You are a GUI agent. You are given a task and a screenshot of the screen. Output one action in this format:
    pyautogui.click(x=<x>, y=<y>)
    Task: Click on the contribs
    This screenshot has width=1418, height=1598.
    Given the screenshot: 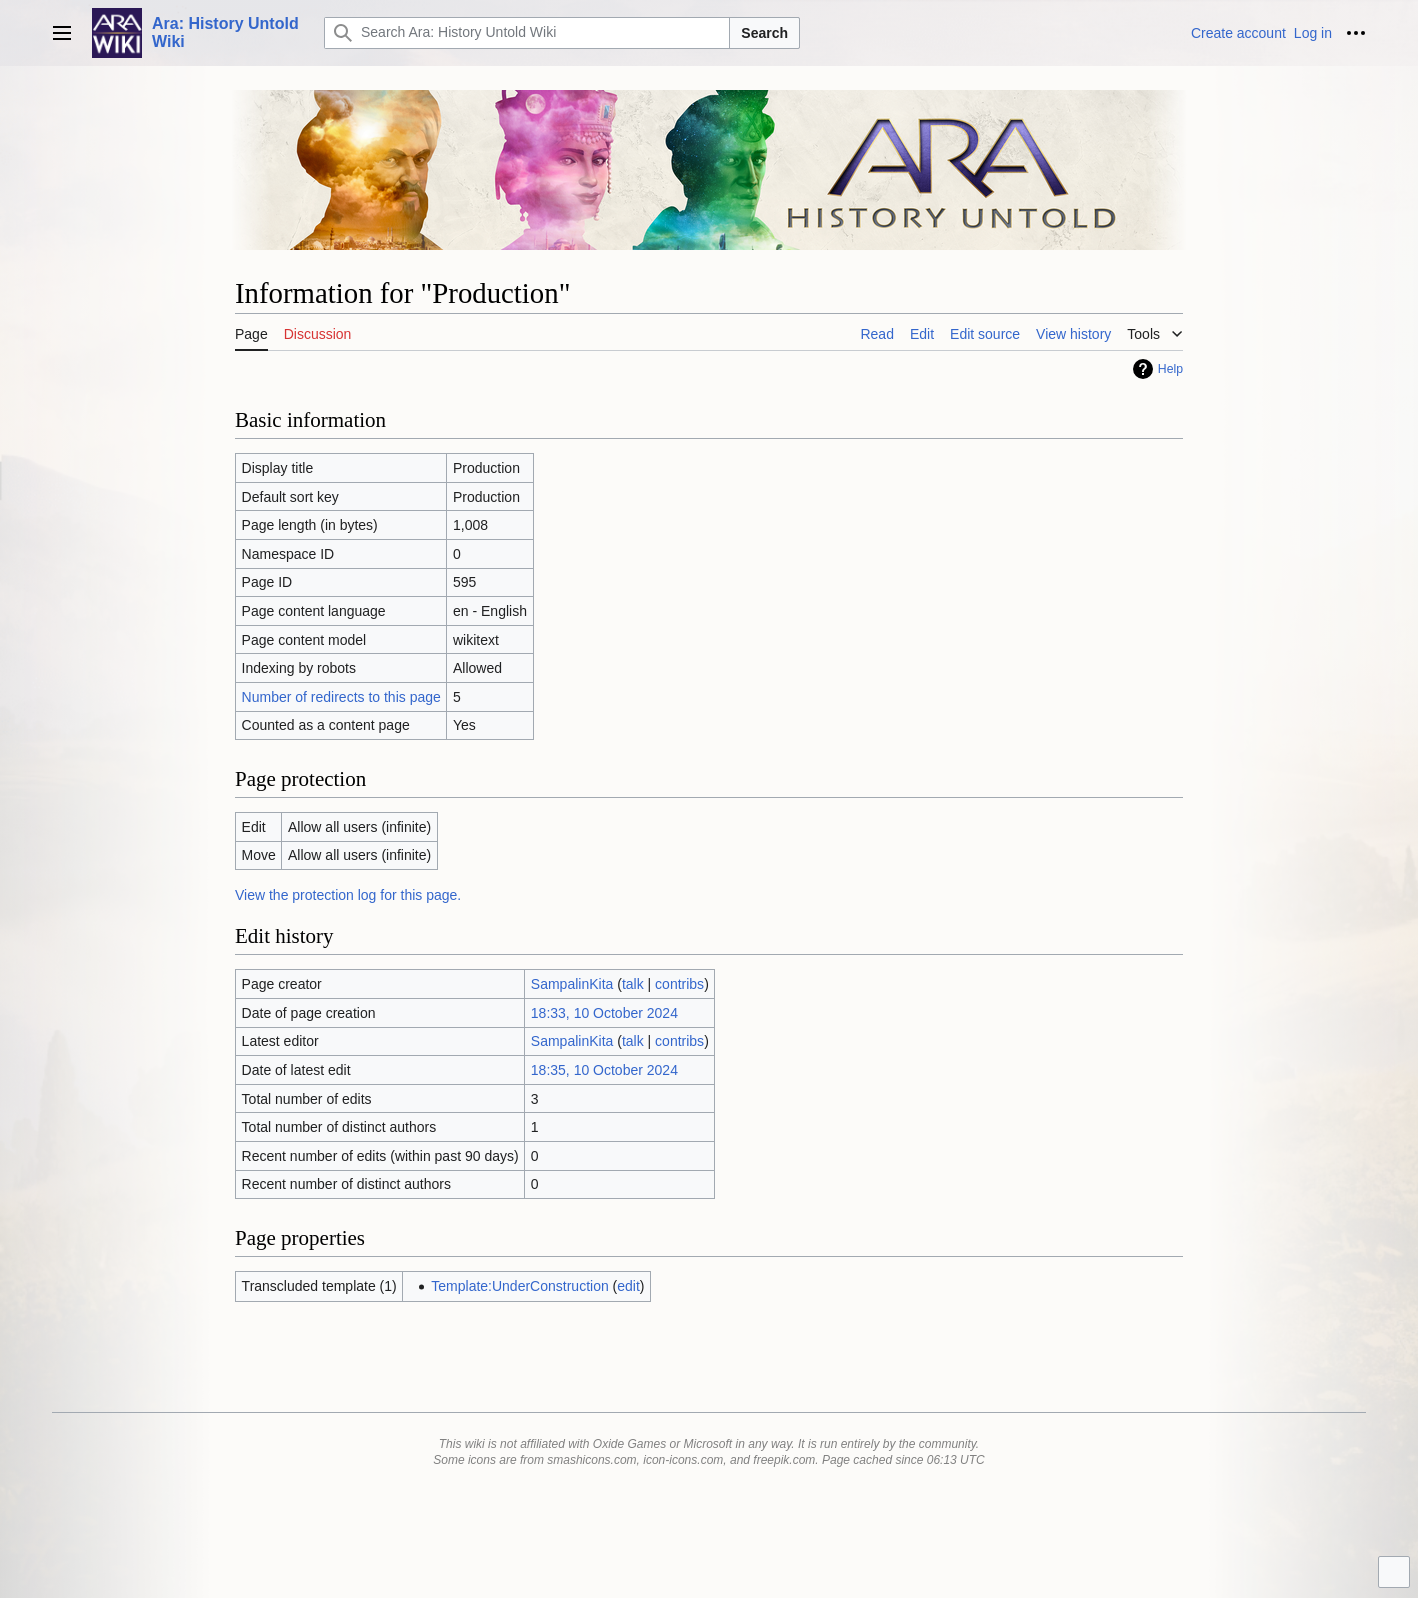 What is the action you would take?
    pyautogui.click(x=679, y=984)
    